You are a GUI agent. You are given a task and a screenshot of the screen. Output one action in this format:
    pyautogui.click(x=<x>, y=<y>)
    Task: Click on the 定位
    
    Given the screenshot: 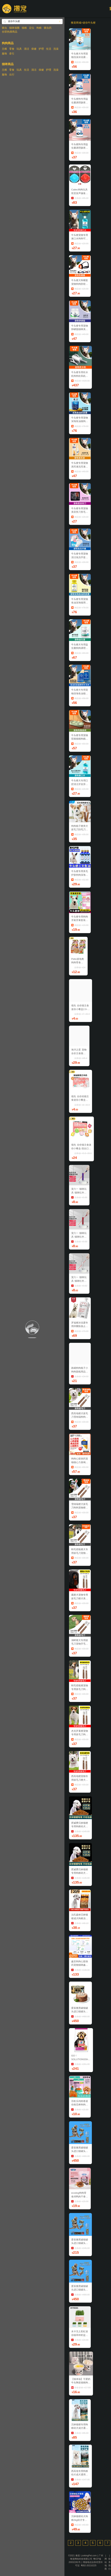 What is the action you would take?
    pyautogui.click(x=31, y=27)
    